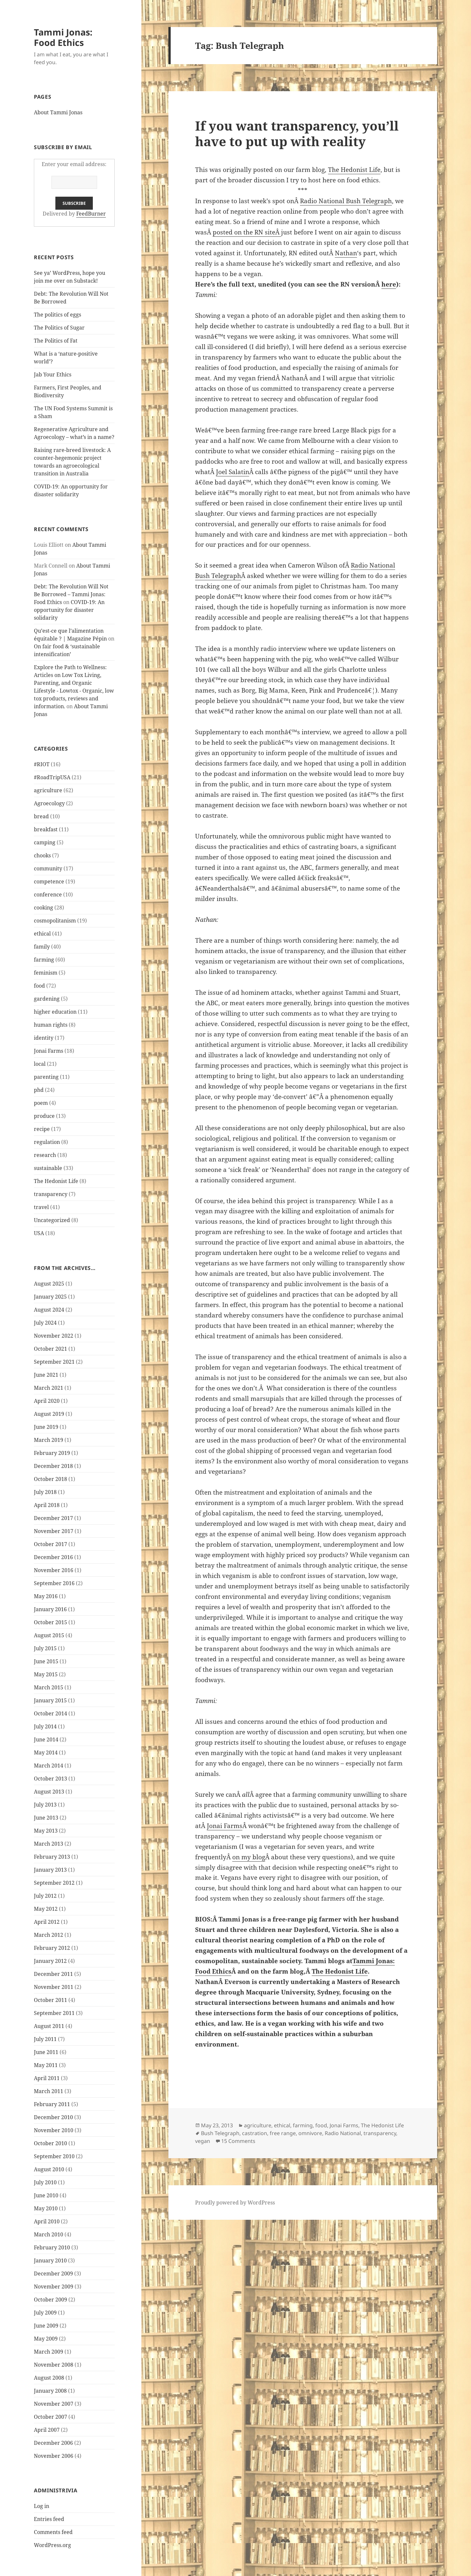 The image size is (471, 2576). I want to click on Proudly powered by WordPress, so click(235, 2202).